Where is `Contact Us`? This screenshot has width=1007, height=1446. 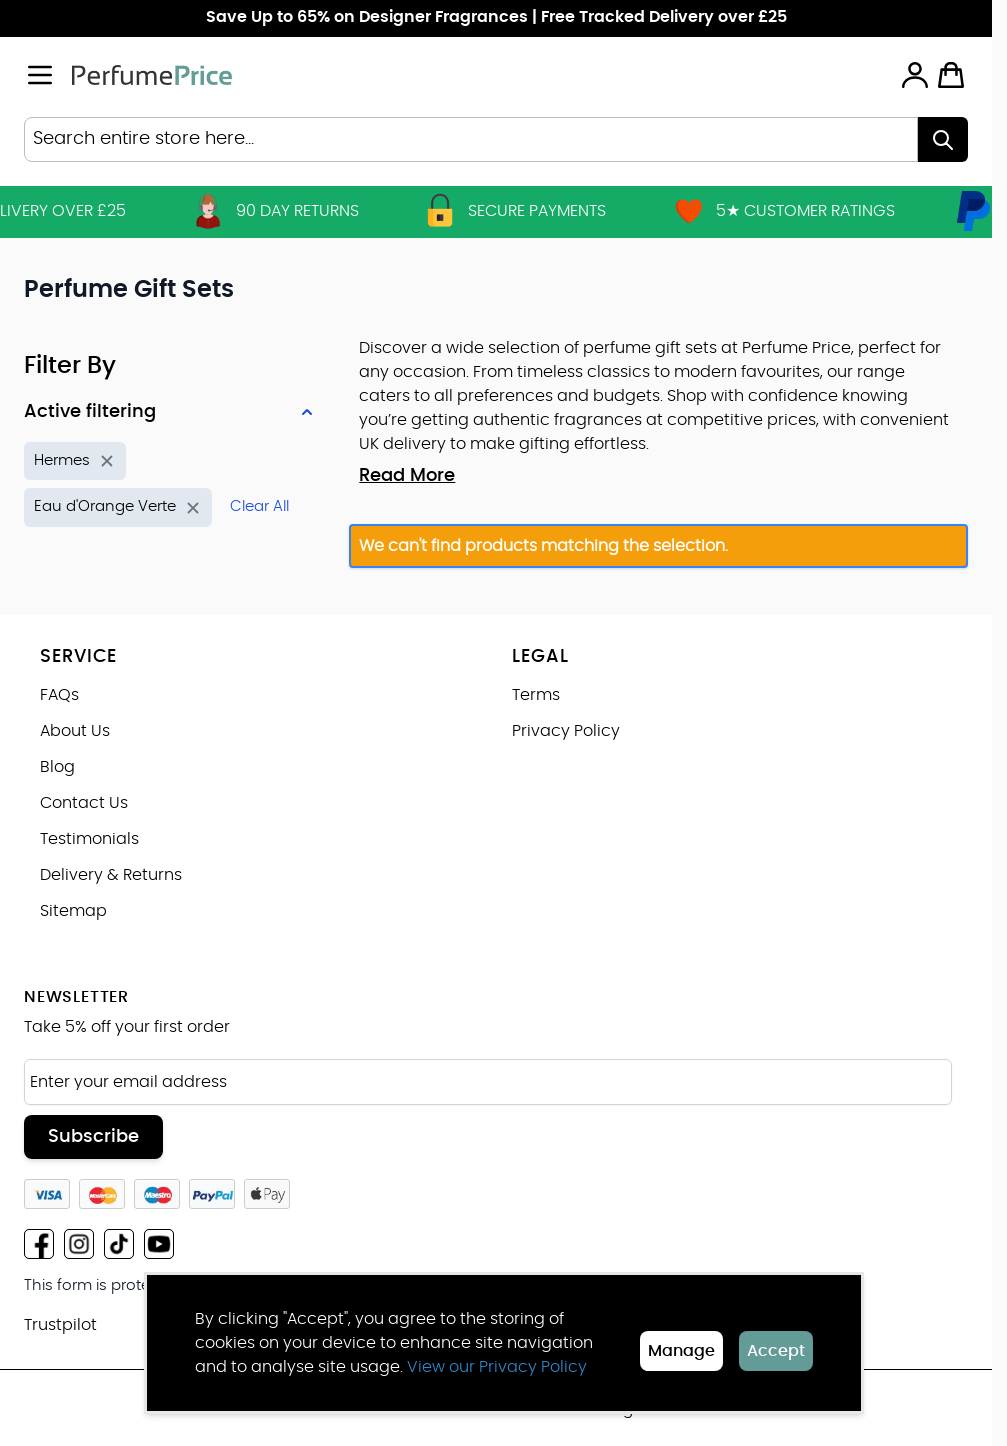
Contact Us is located at coordinates (84, 803).